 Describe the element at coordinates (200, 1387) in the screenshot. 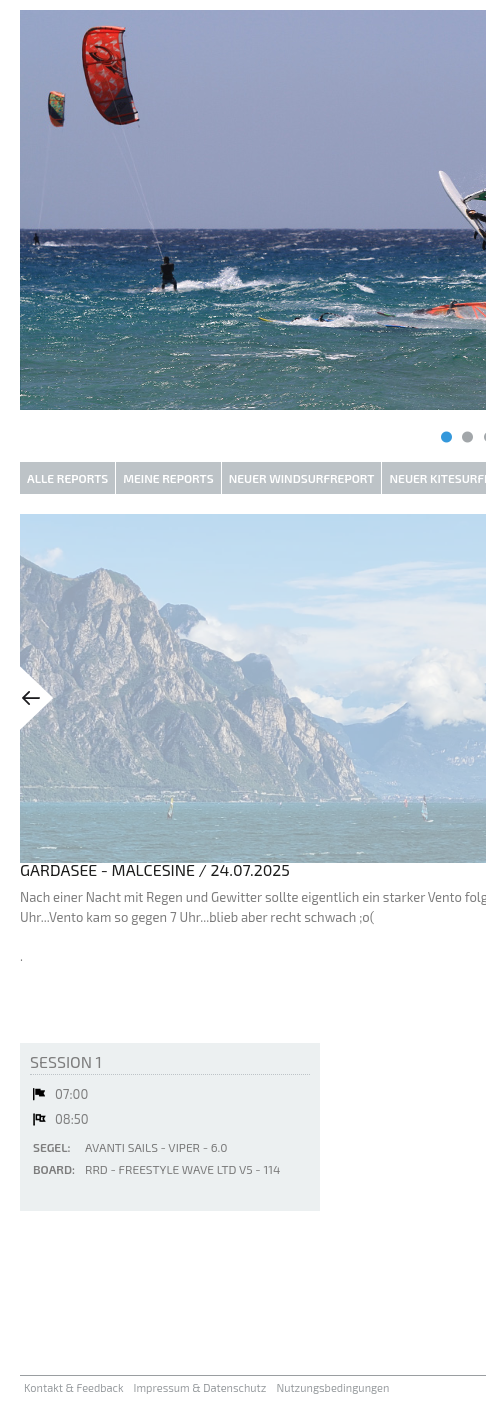

I see `Impressum & Datenschutz` at that location.